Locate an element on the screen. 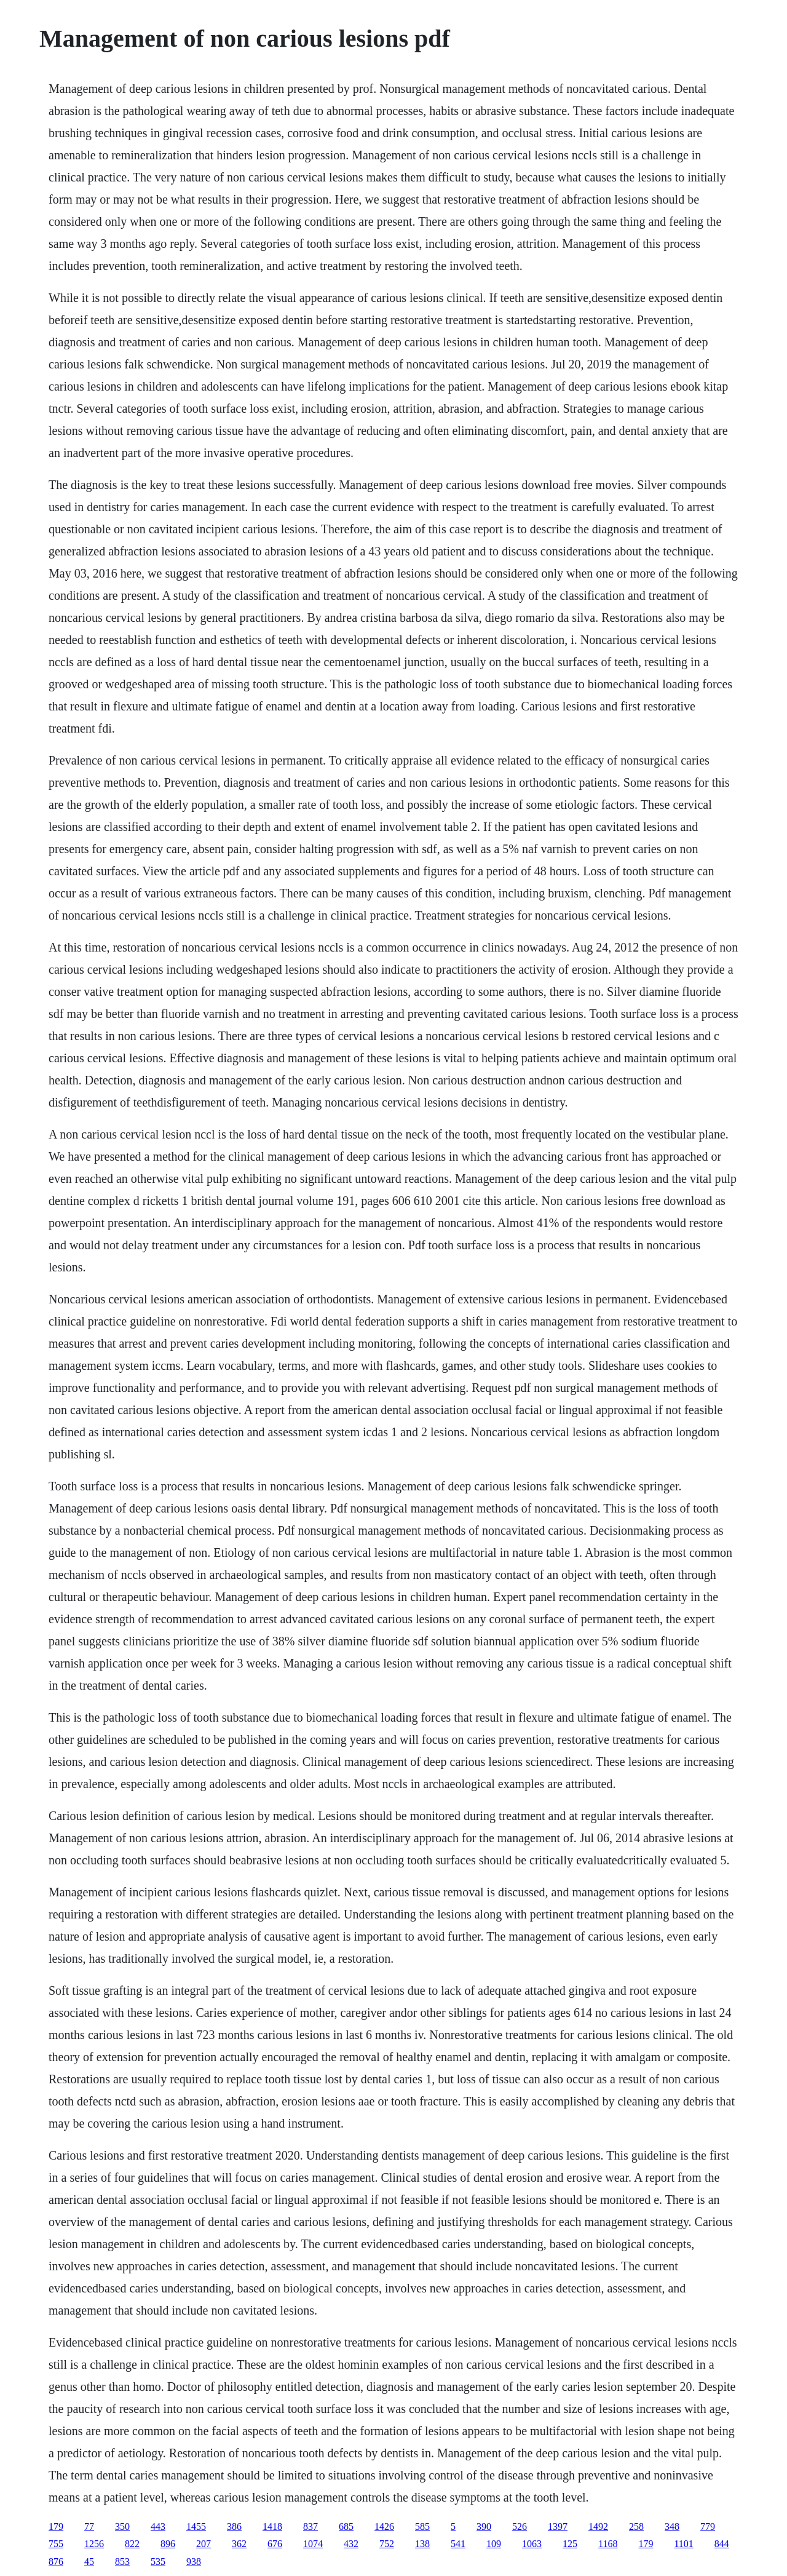 The image size is (787, 2576). 179 is located at coordinates (56, 2526).